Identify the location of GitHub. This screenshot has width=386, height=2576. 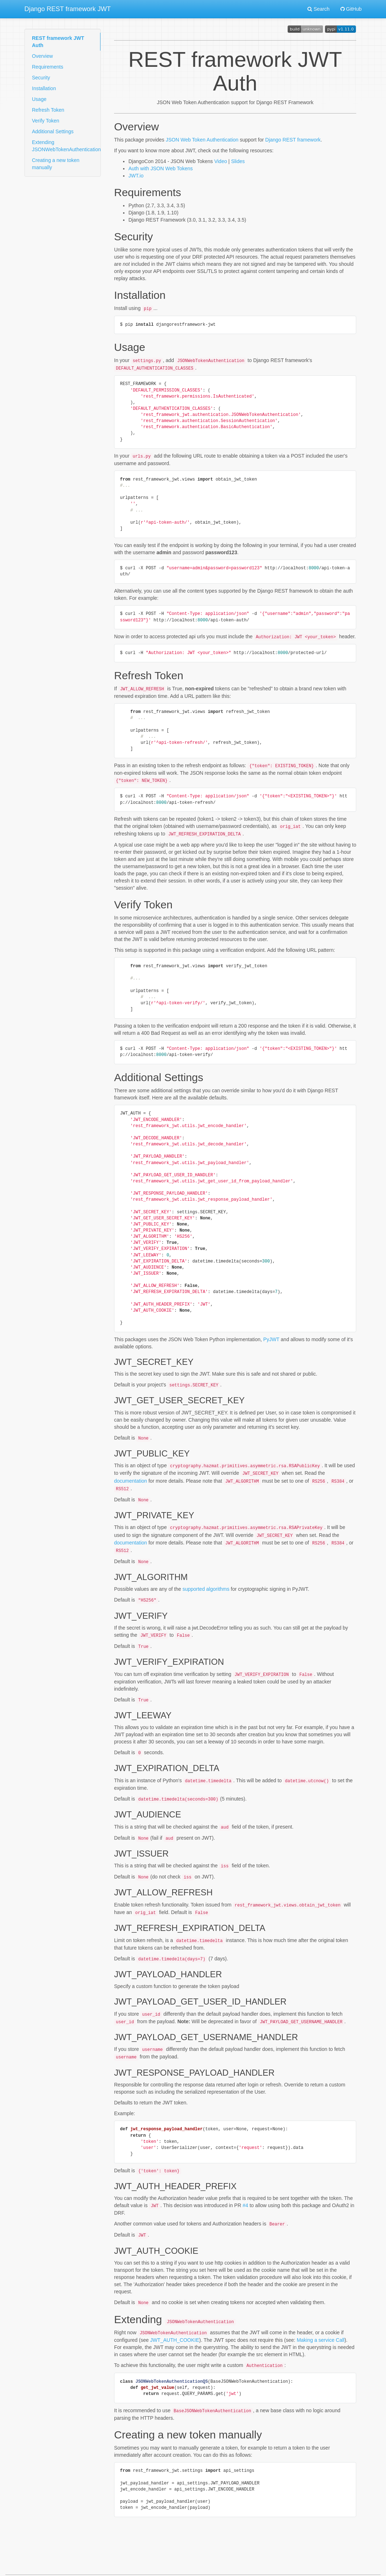
(351, 9).